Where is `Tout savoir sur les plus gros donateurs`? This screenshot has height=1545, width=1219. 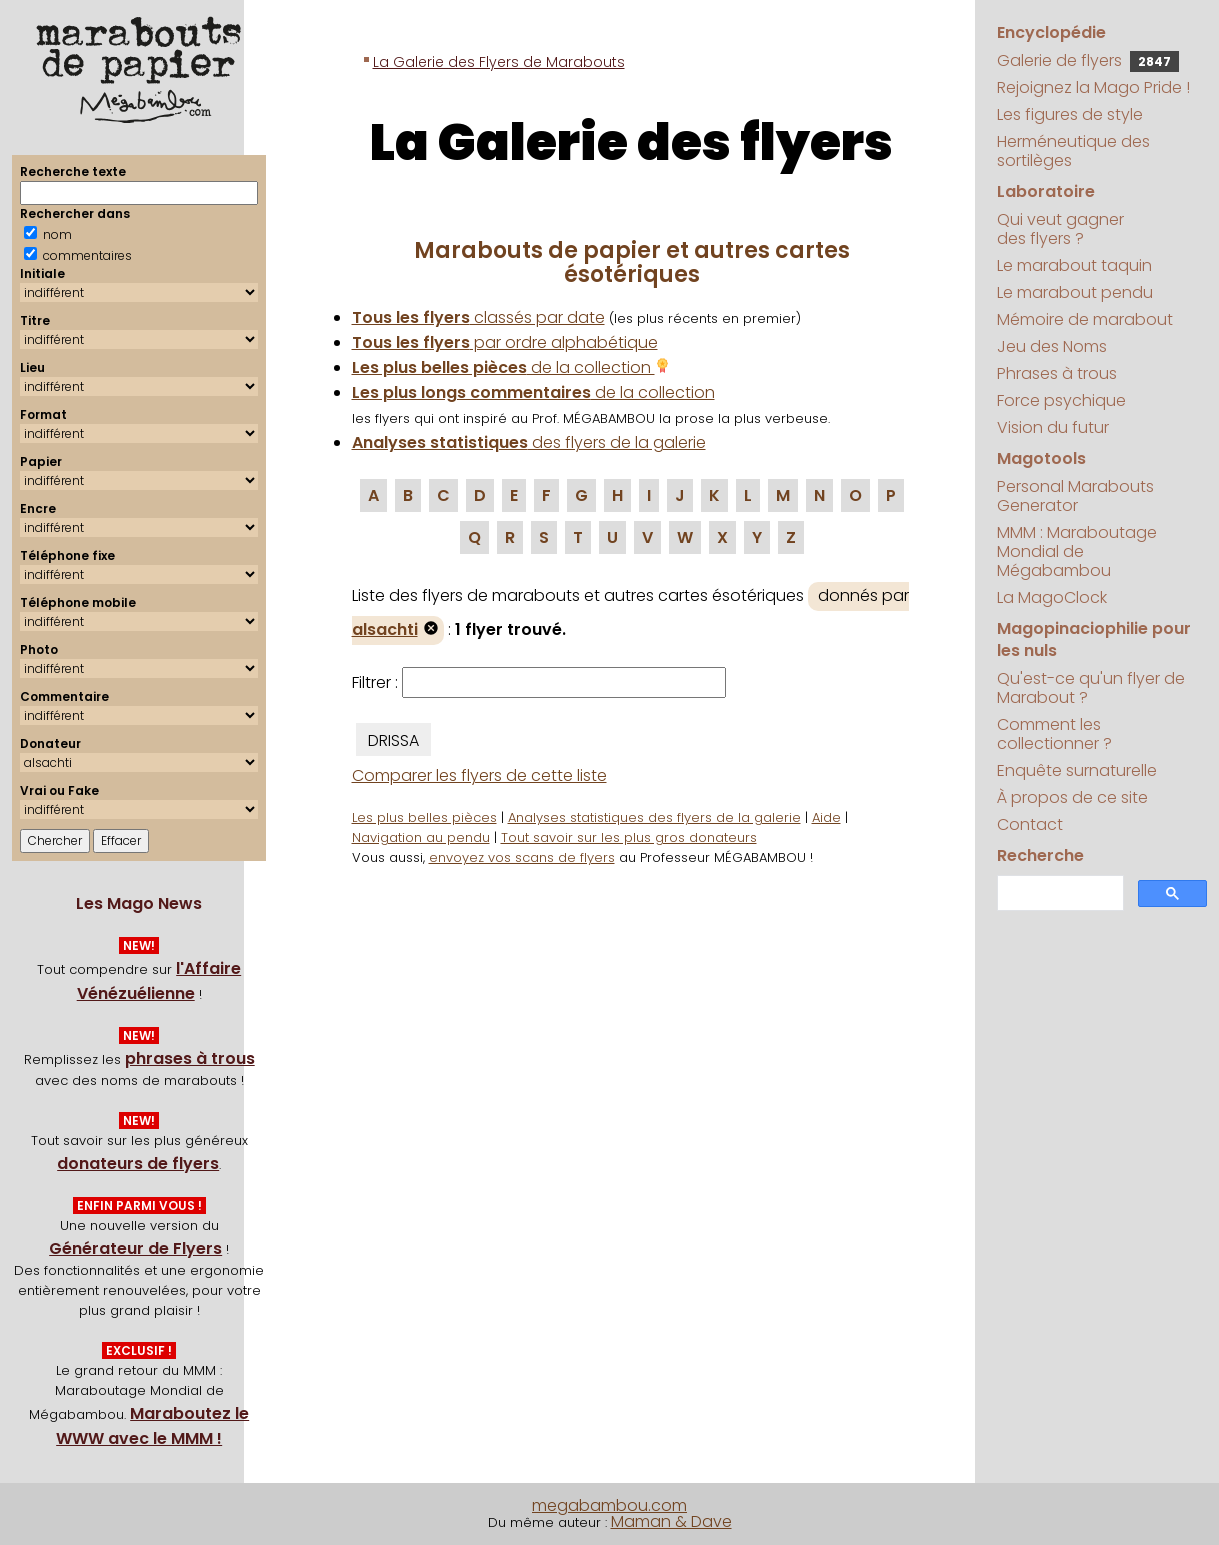
Tout savoir sur les plus gros donateurs is located at coordinates (629, 837).